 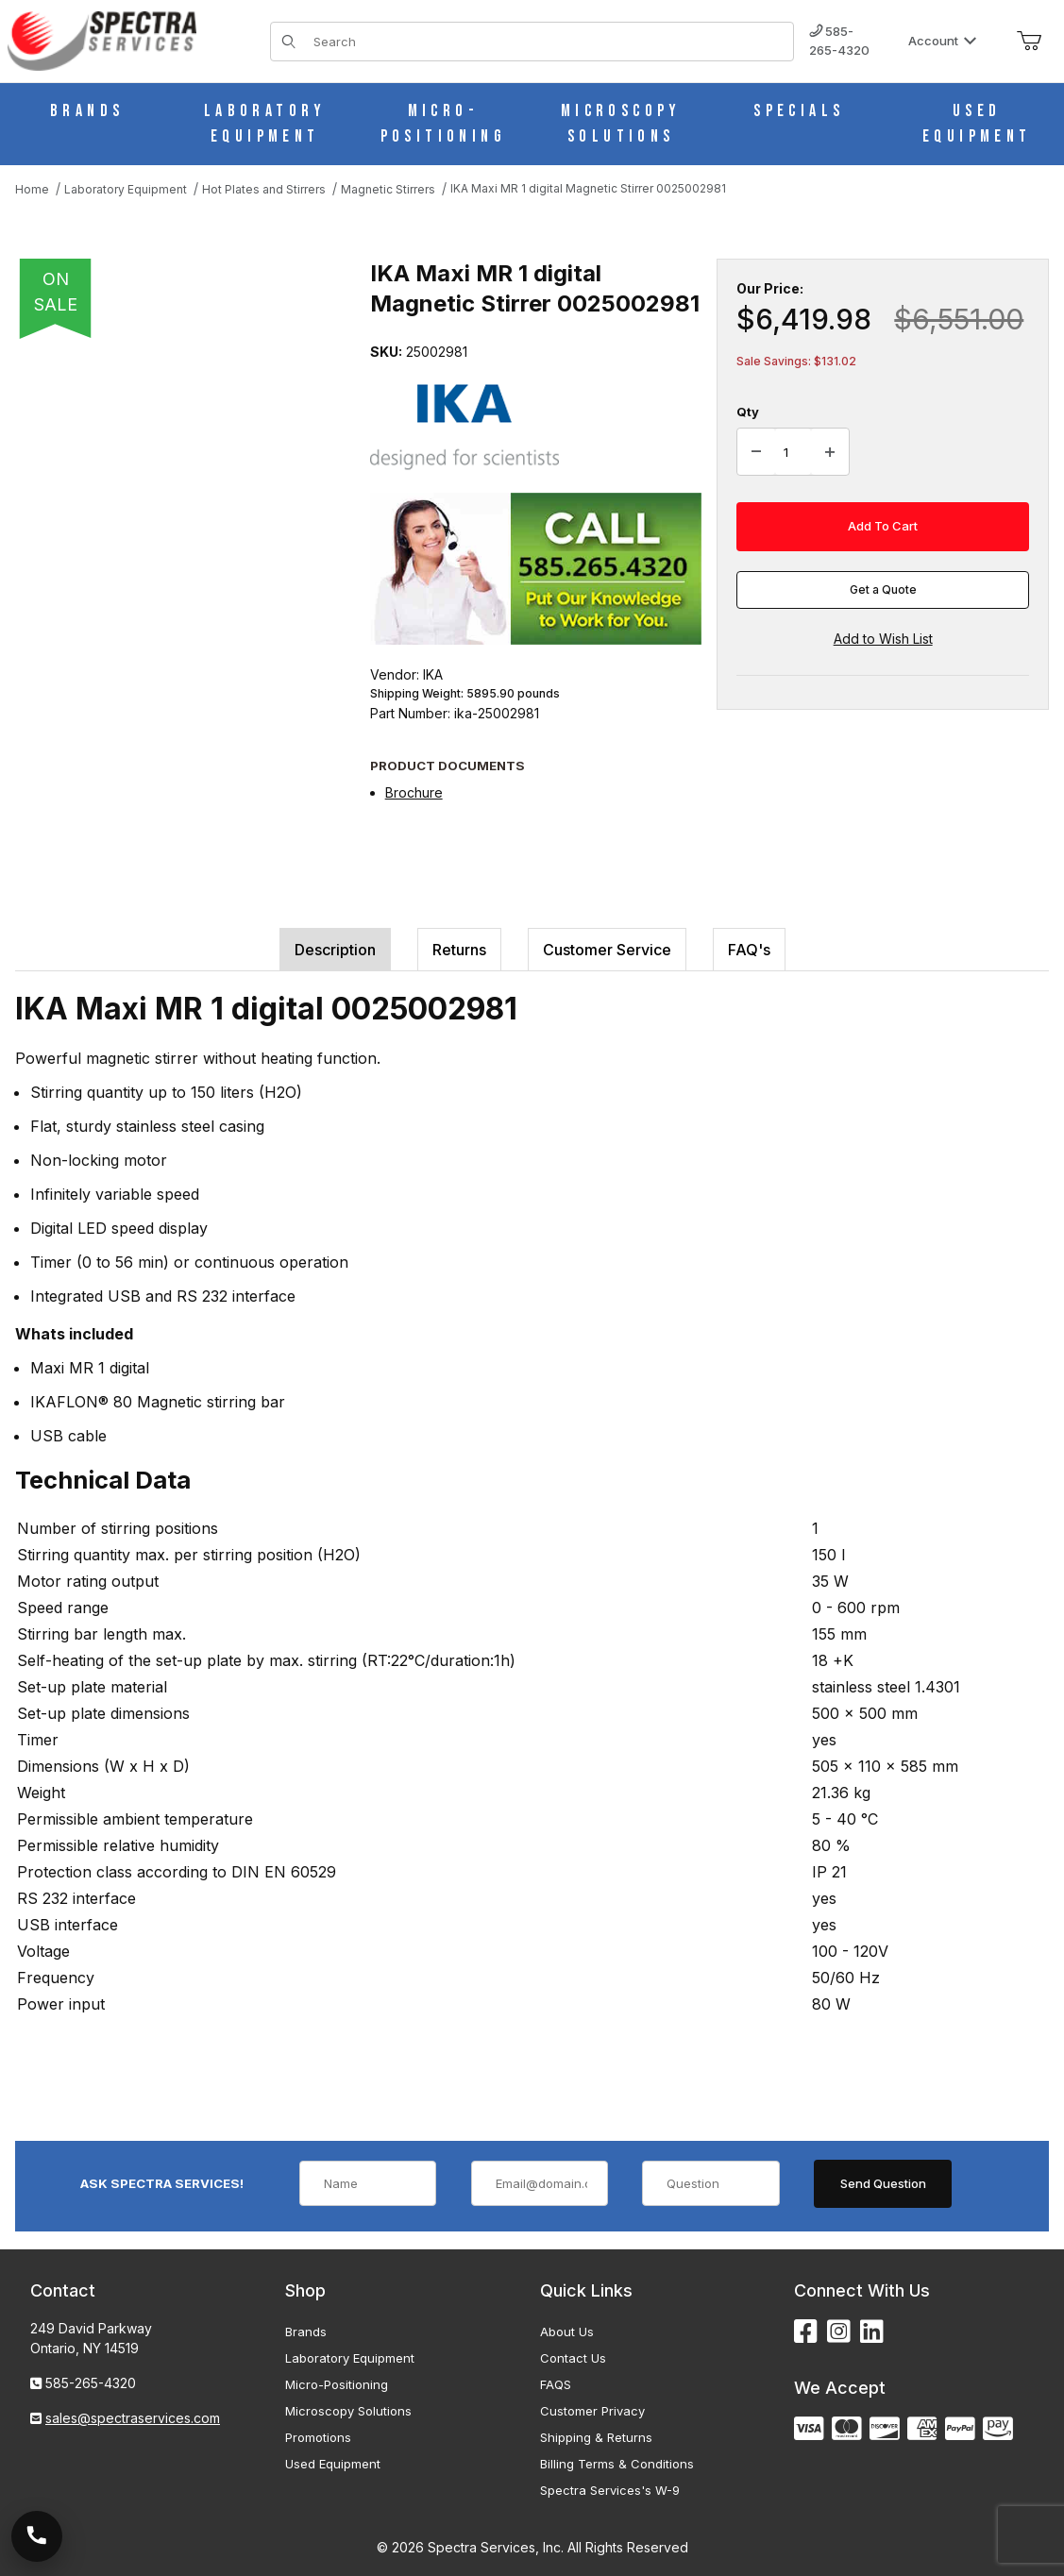 What do you see at coordinates (610, 2490) in the screenshot?
I see `Spectra Services's W-9` at bounding box center [610, 2490].